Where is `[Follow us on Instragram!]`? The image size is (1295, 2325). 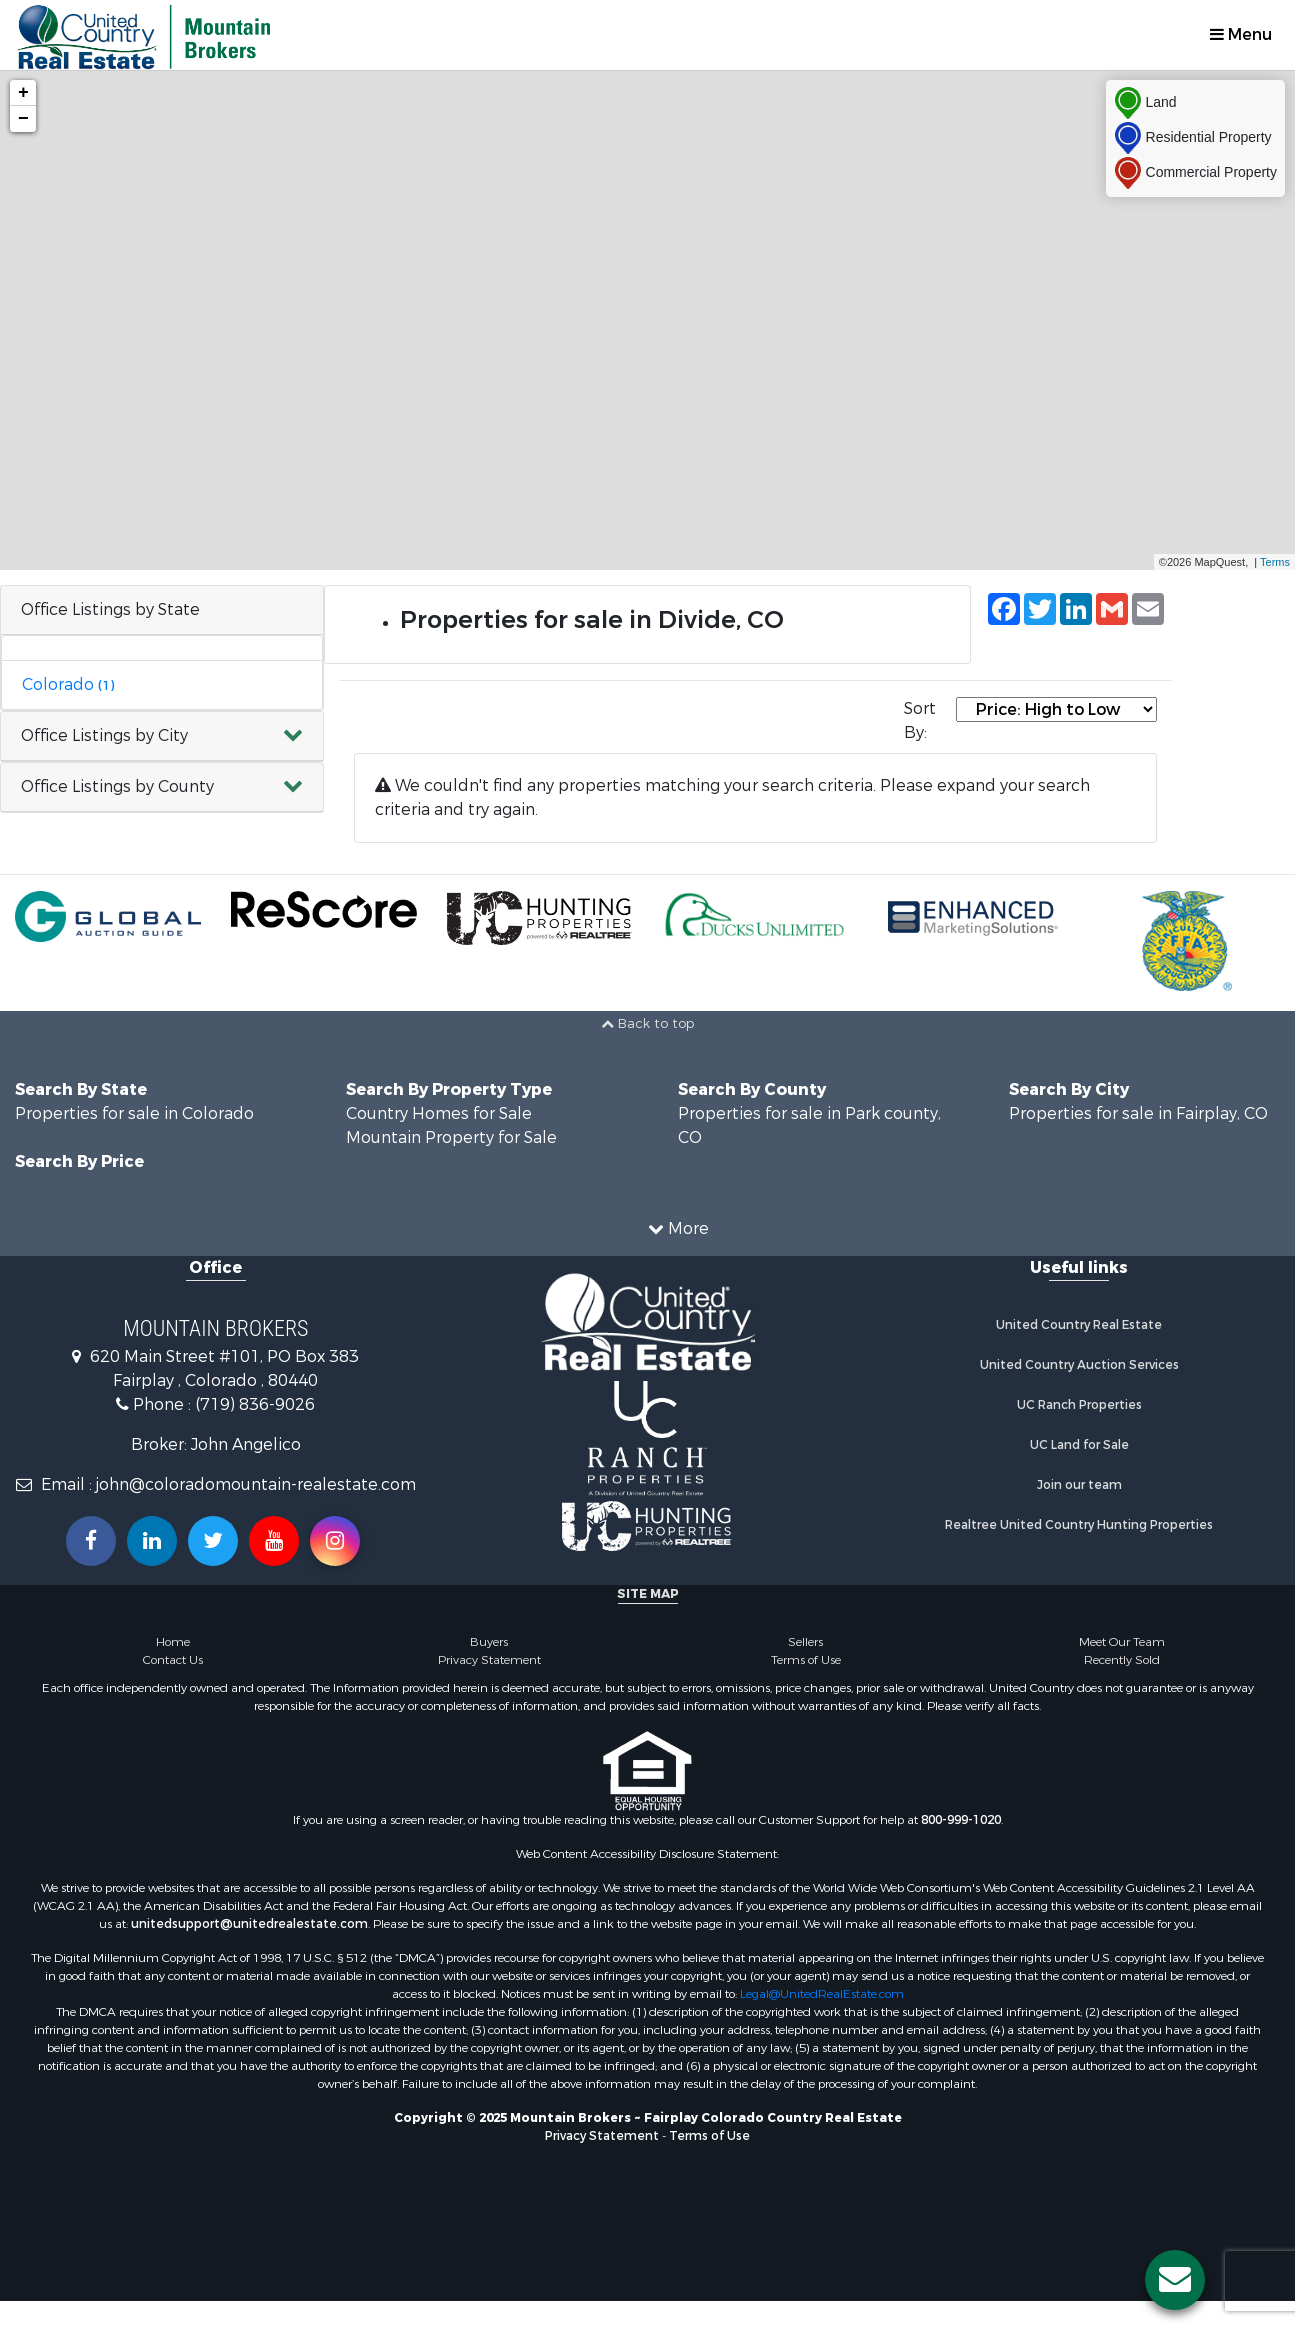 [Follow us on Instragram!] is located at coordinates (335, 1541).